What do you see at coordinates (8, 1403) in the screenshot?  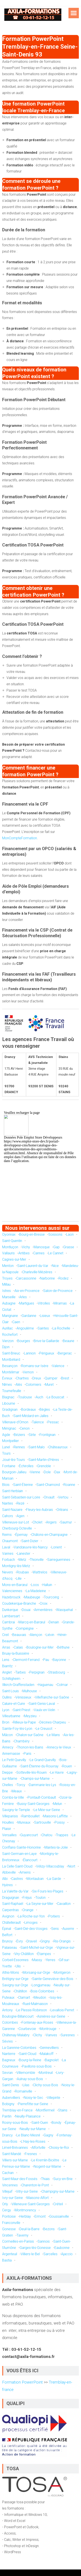 I see `Libourne` at bounding box center [8, 1403].